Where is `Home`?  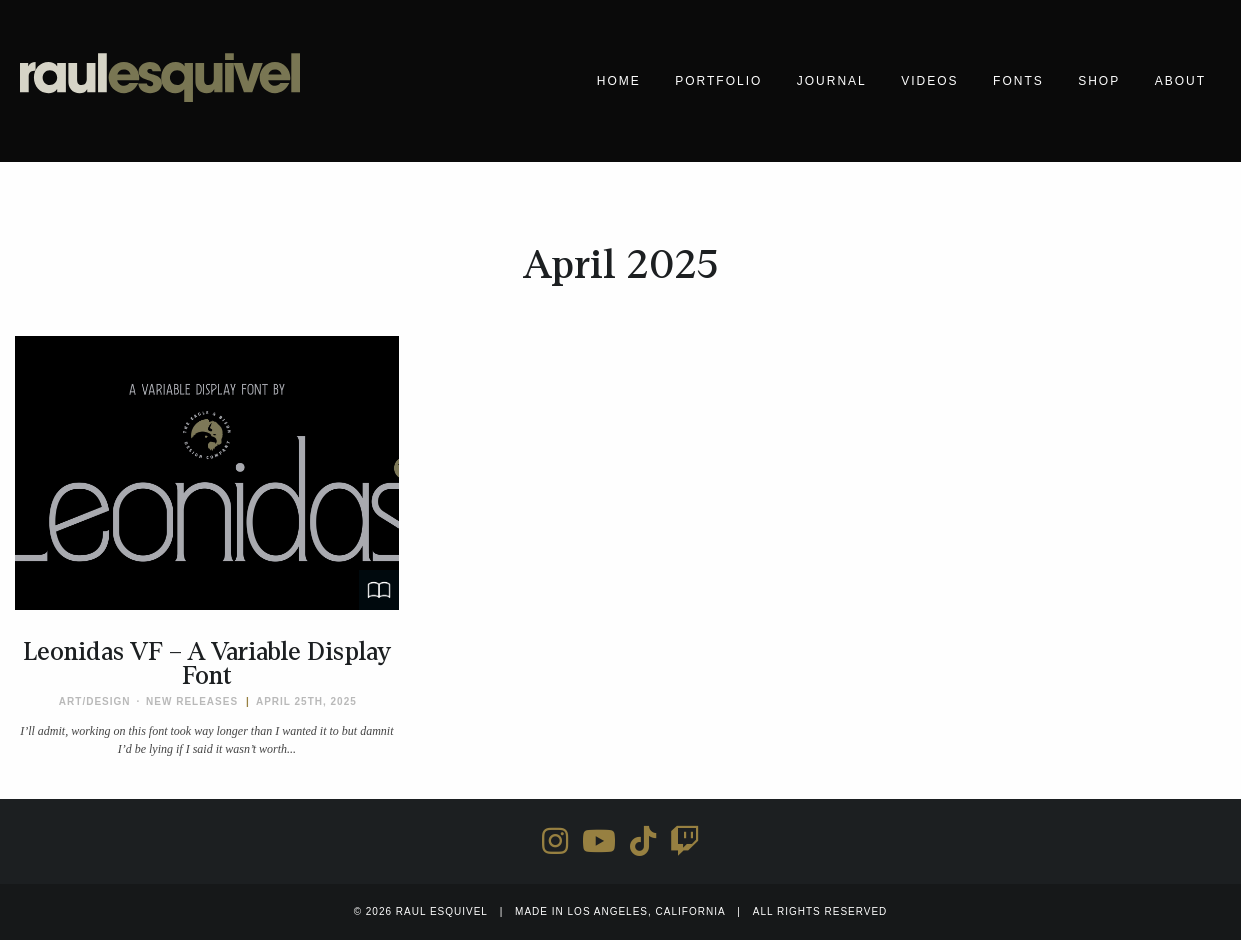
Home is located at coordinates (619, 81).